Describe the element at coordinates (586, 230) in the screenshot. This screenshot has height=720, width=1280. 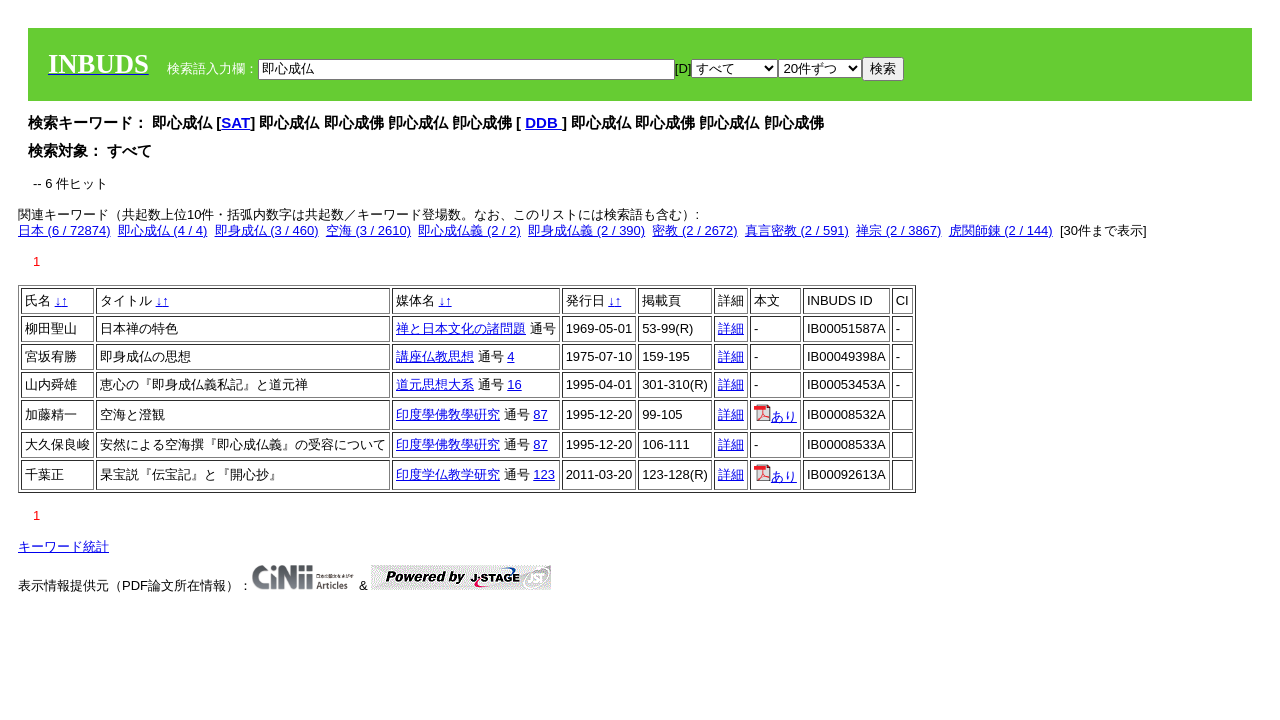
I see `即身成仏義 (2 / 390)` at that location.